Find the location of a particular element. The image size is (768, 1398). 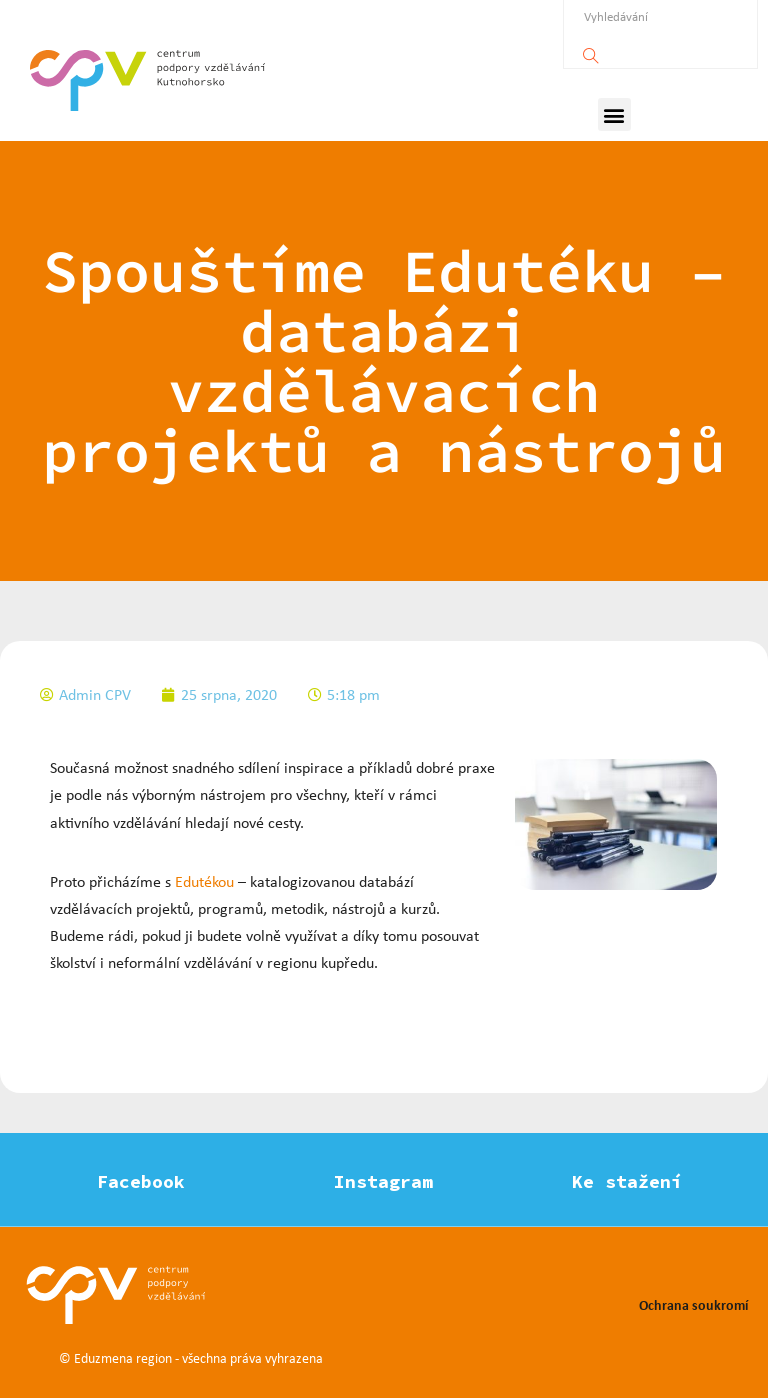

Ochrana soukromí is located at coordinates (693, 1304).